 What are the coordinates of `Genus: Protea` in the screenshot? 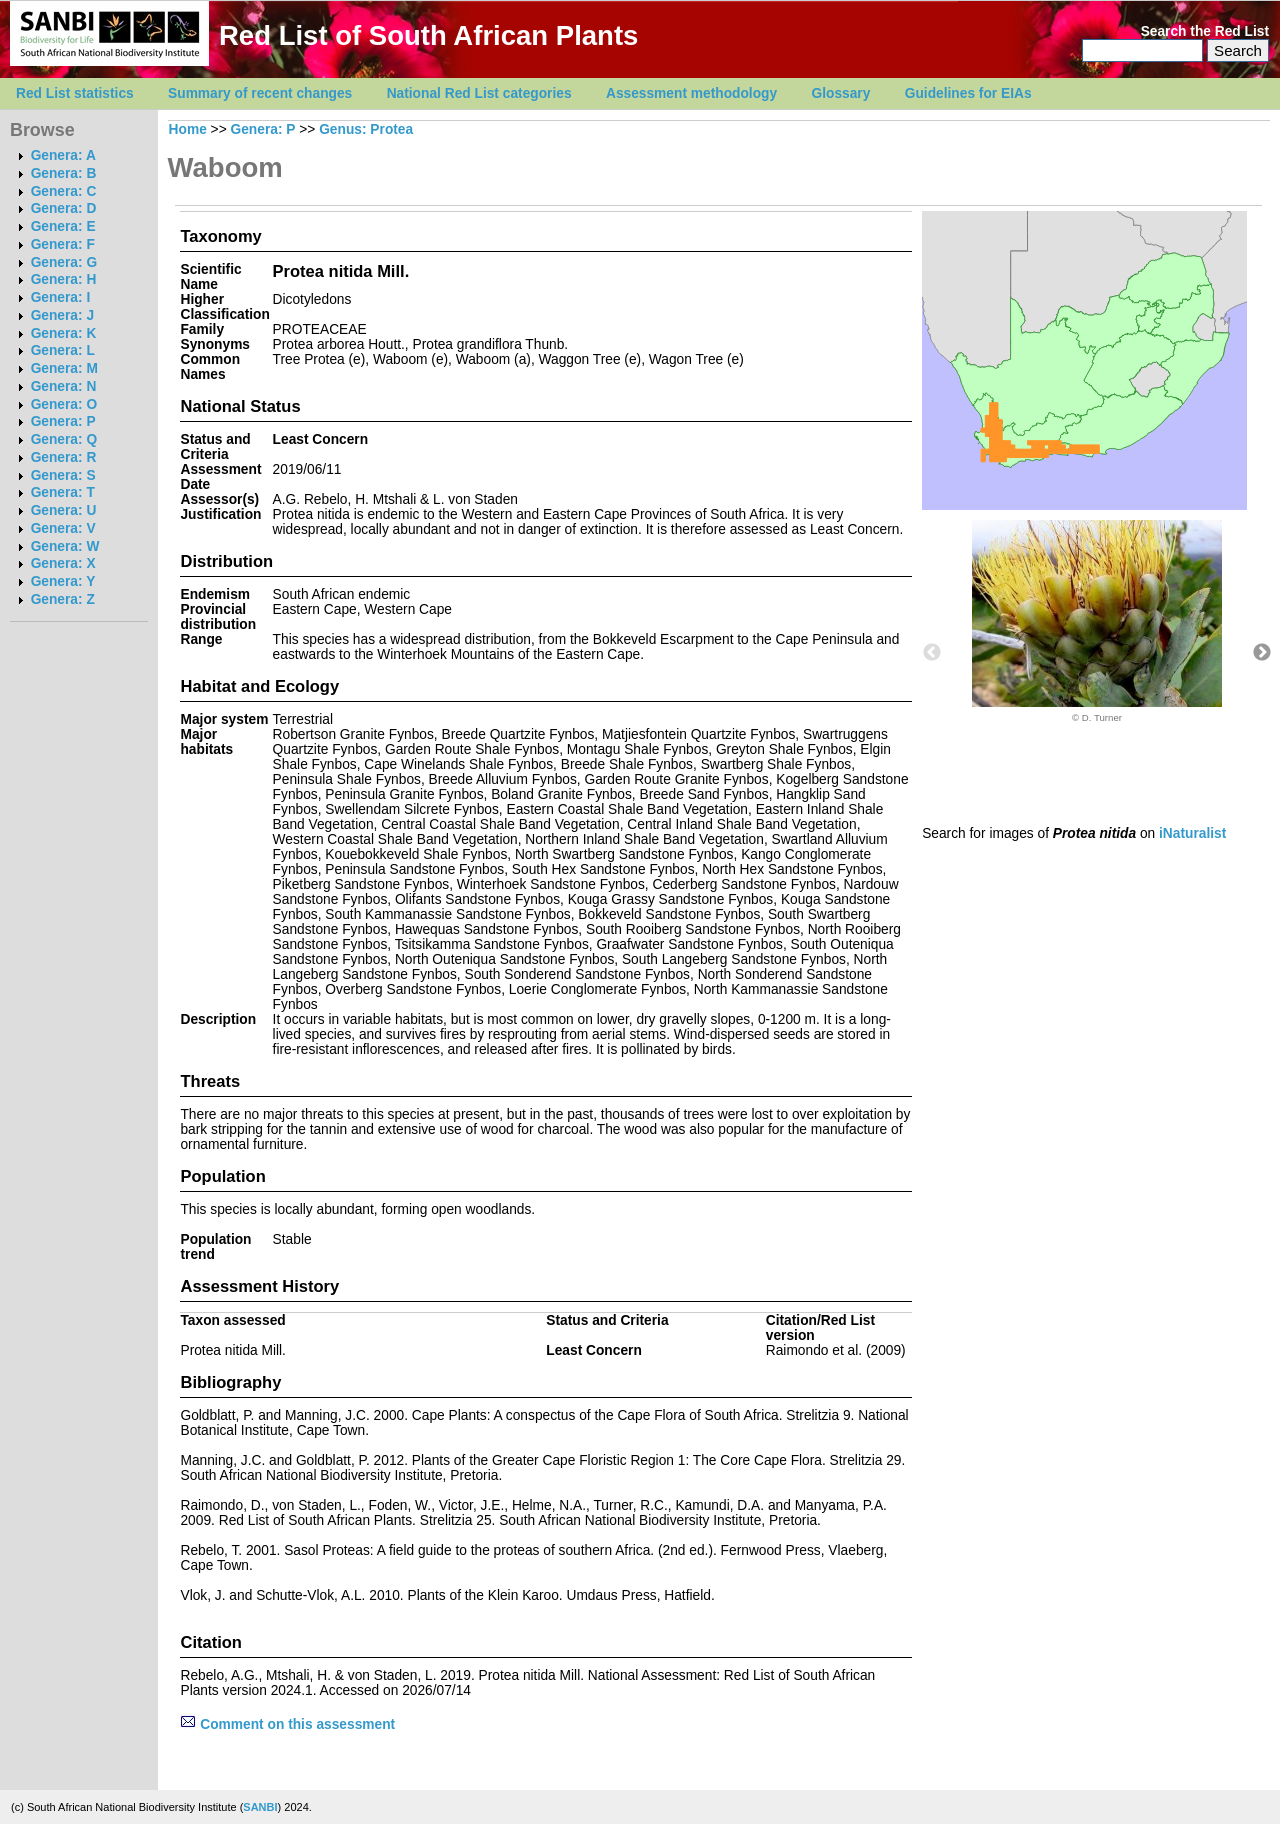 It's located at (366, 129).